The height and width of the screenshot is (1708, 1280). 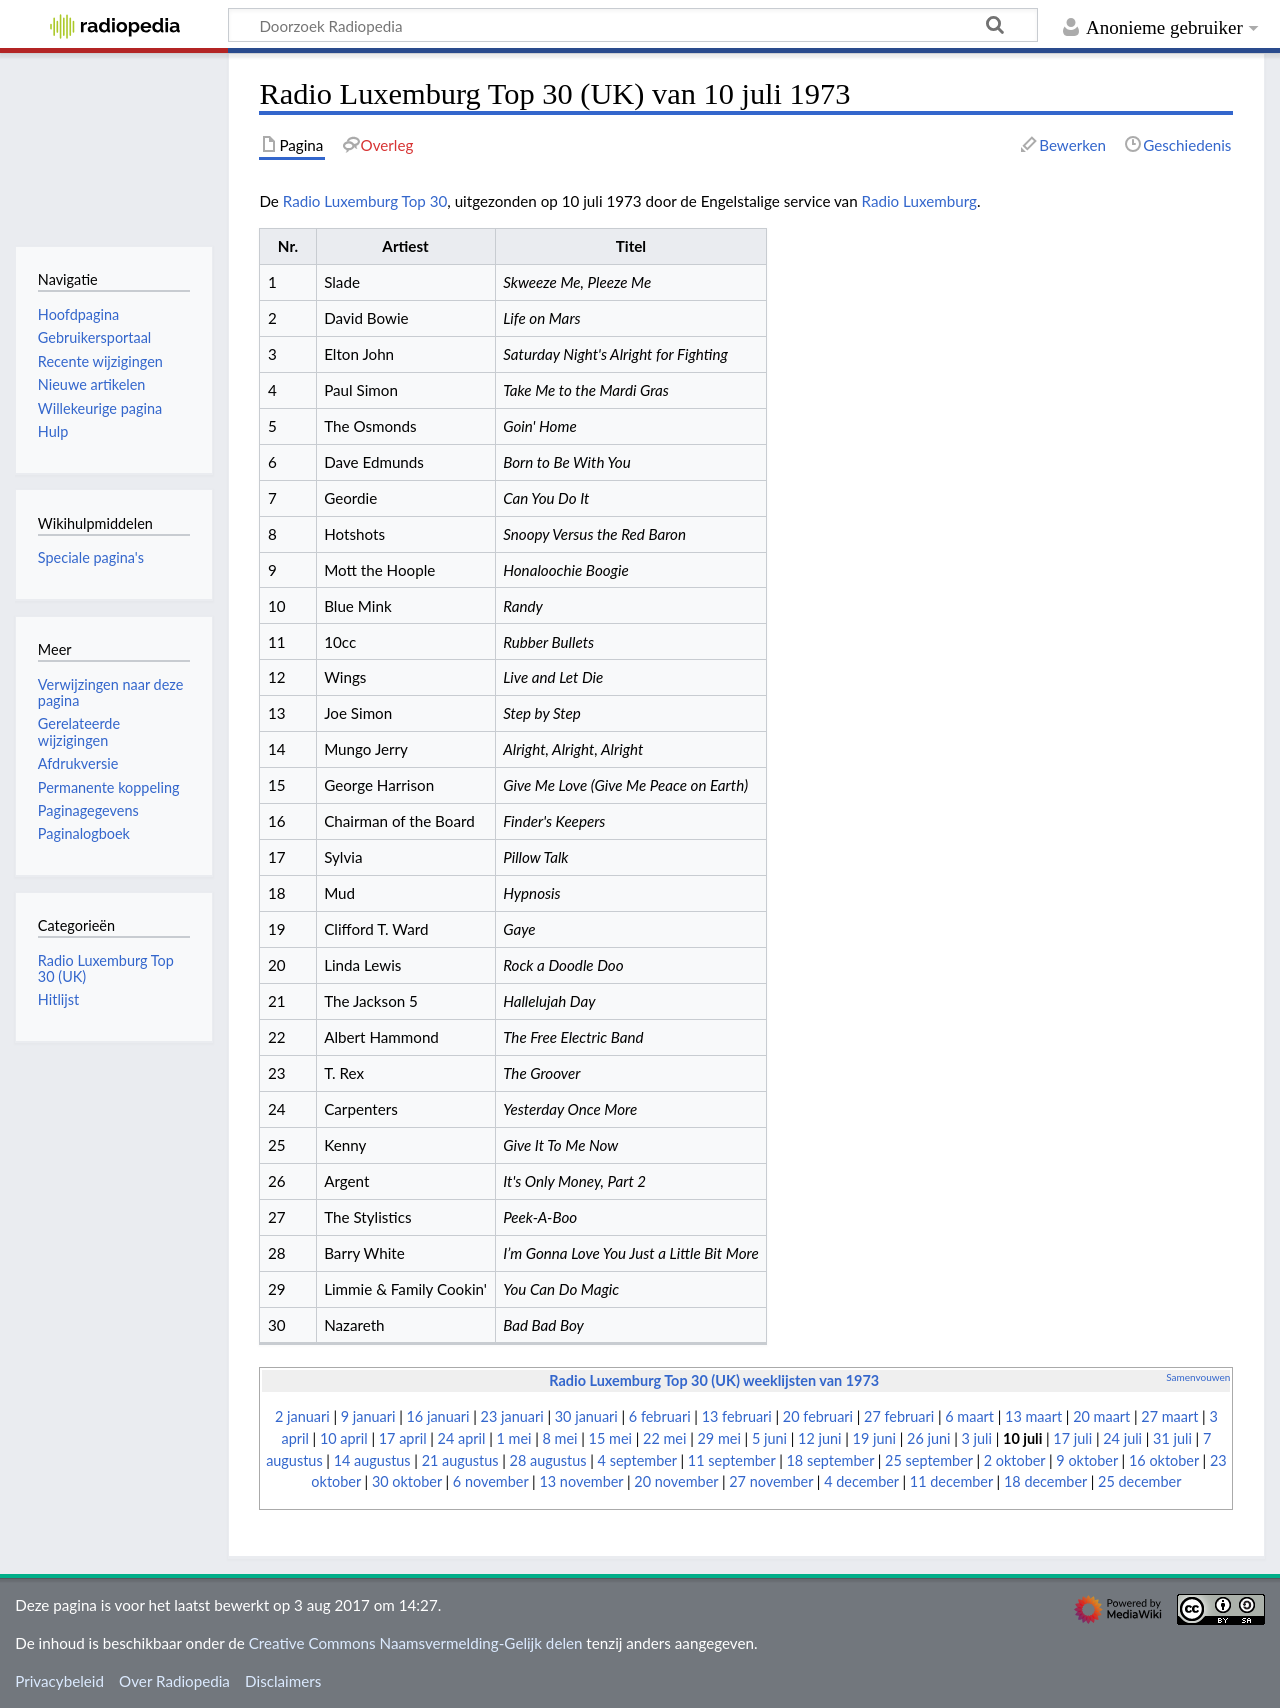 I want to click on 13 november, so click(x=581, y=1481).